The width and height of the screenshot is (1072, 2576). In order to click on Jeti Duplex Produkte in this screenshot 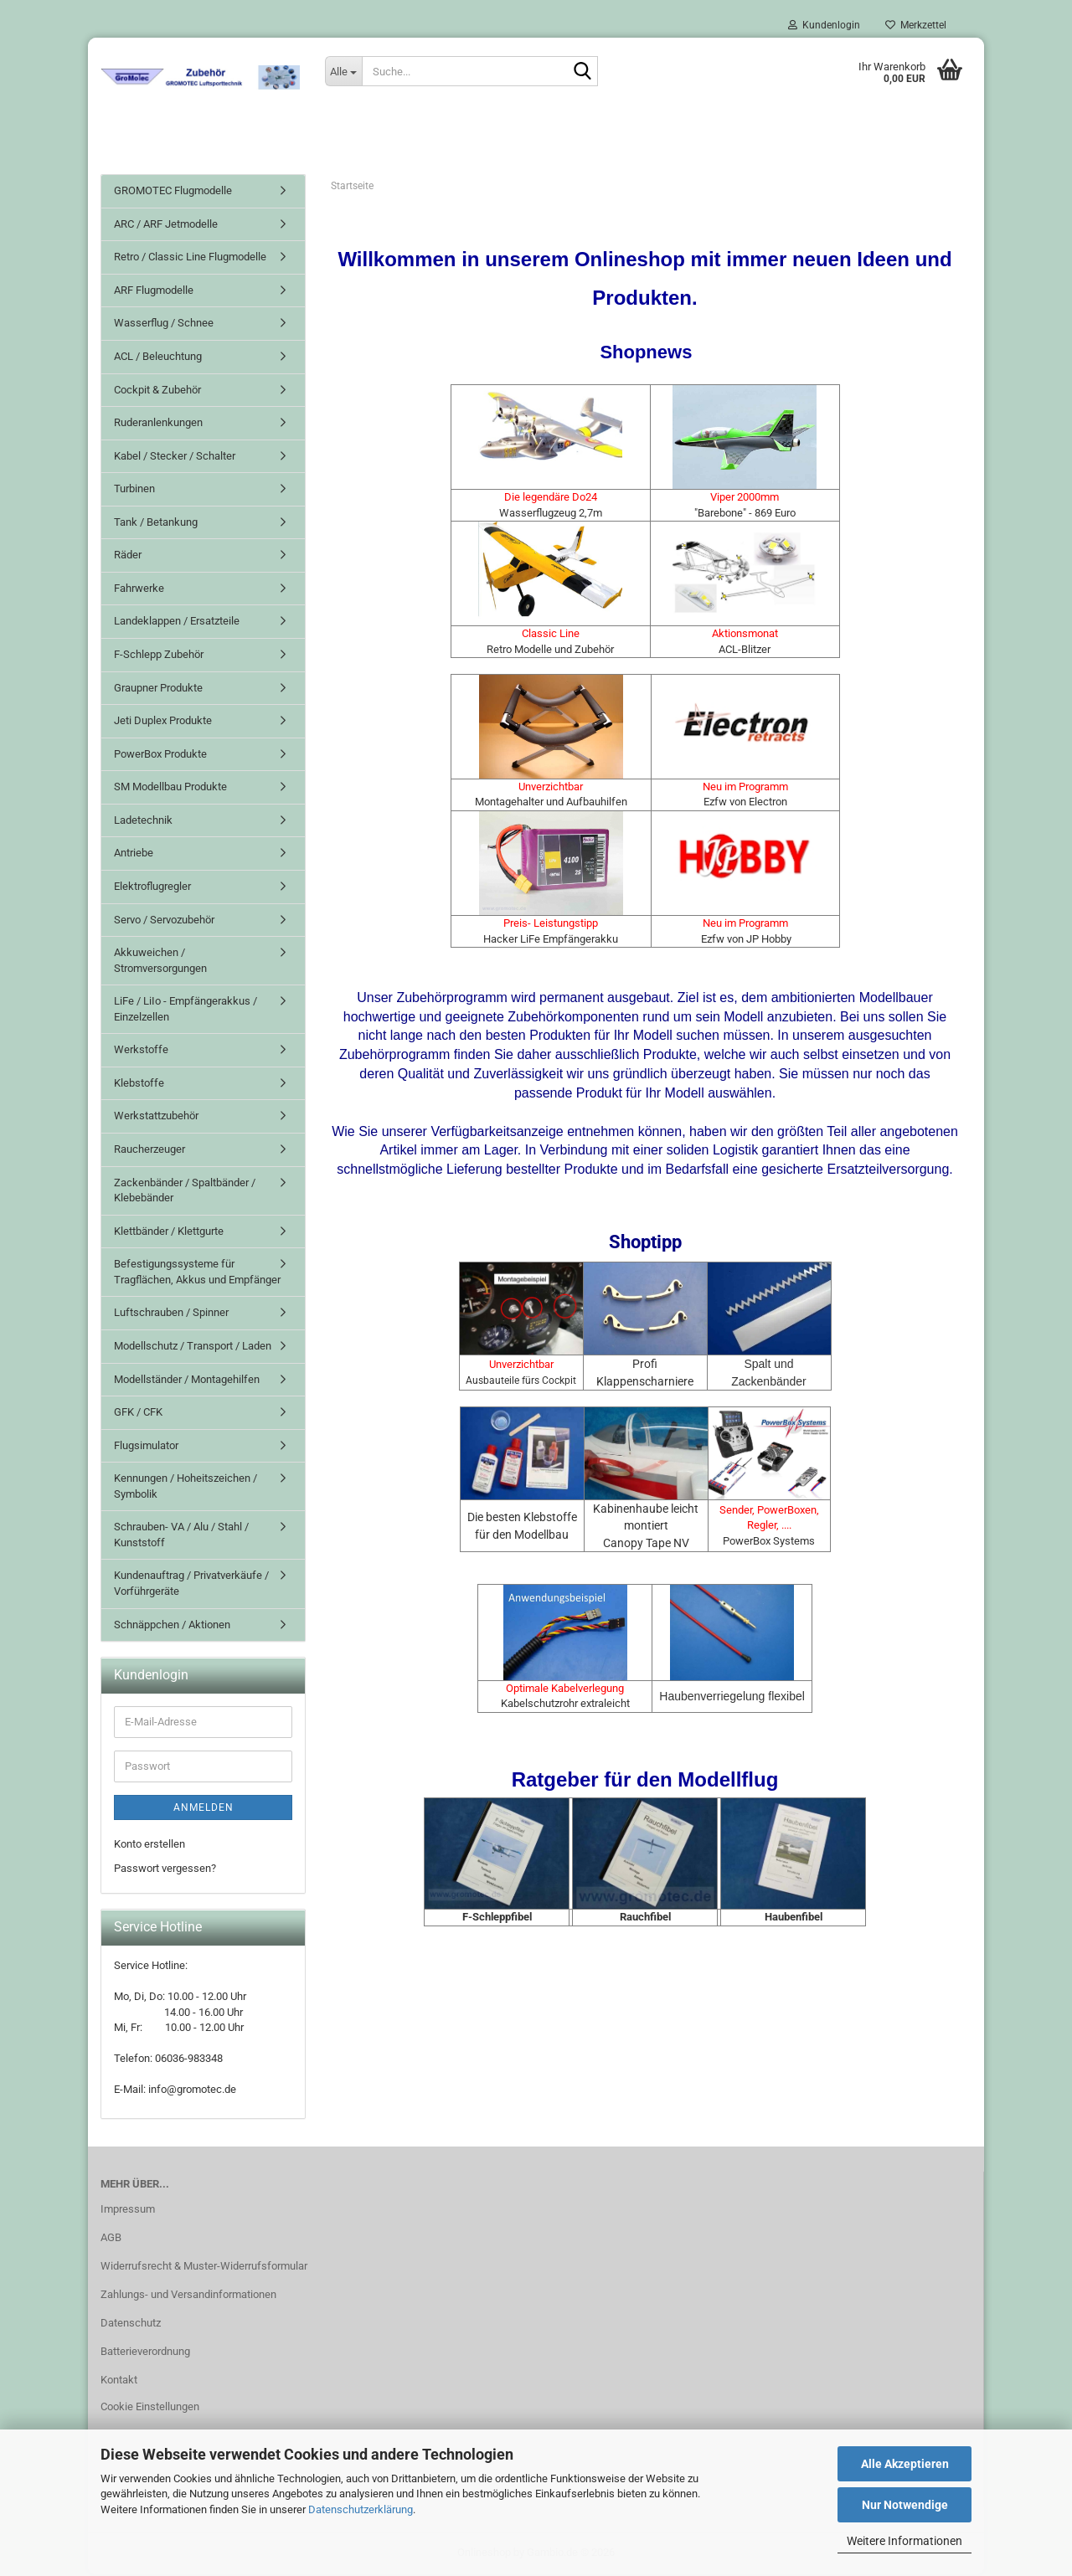, I will do `click(163, 722)`.